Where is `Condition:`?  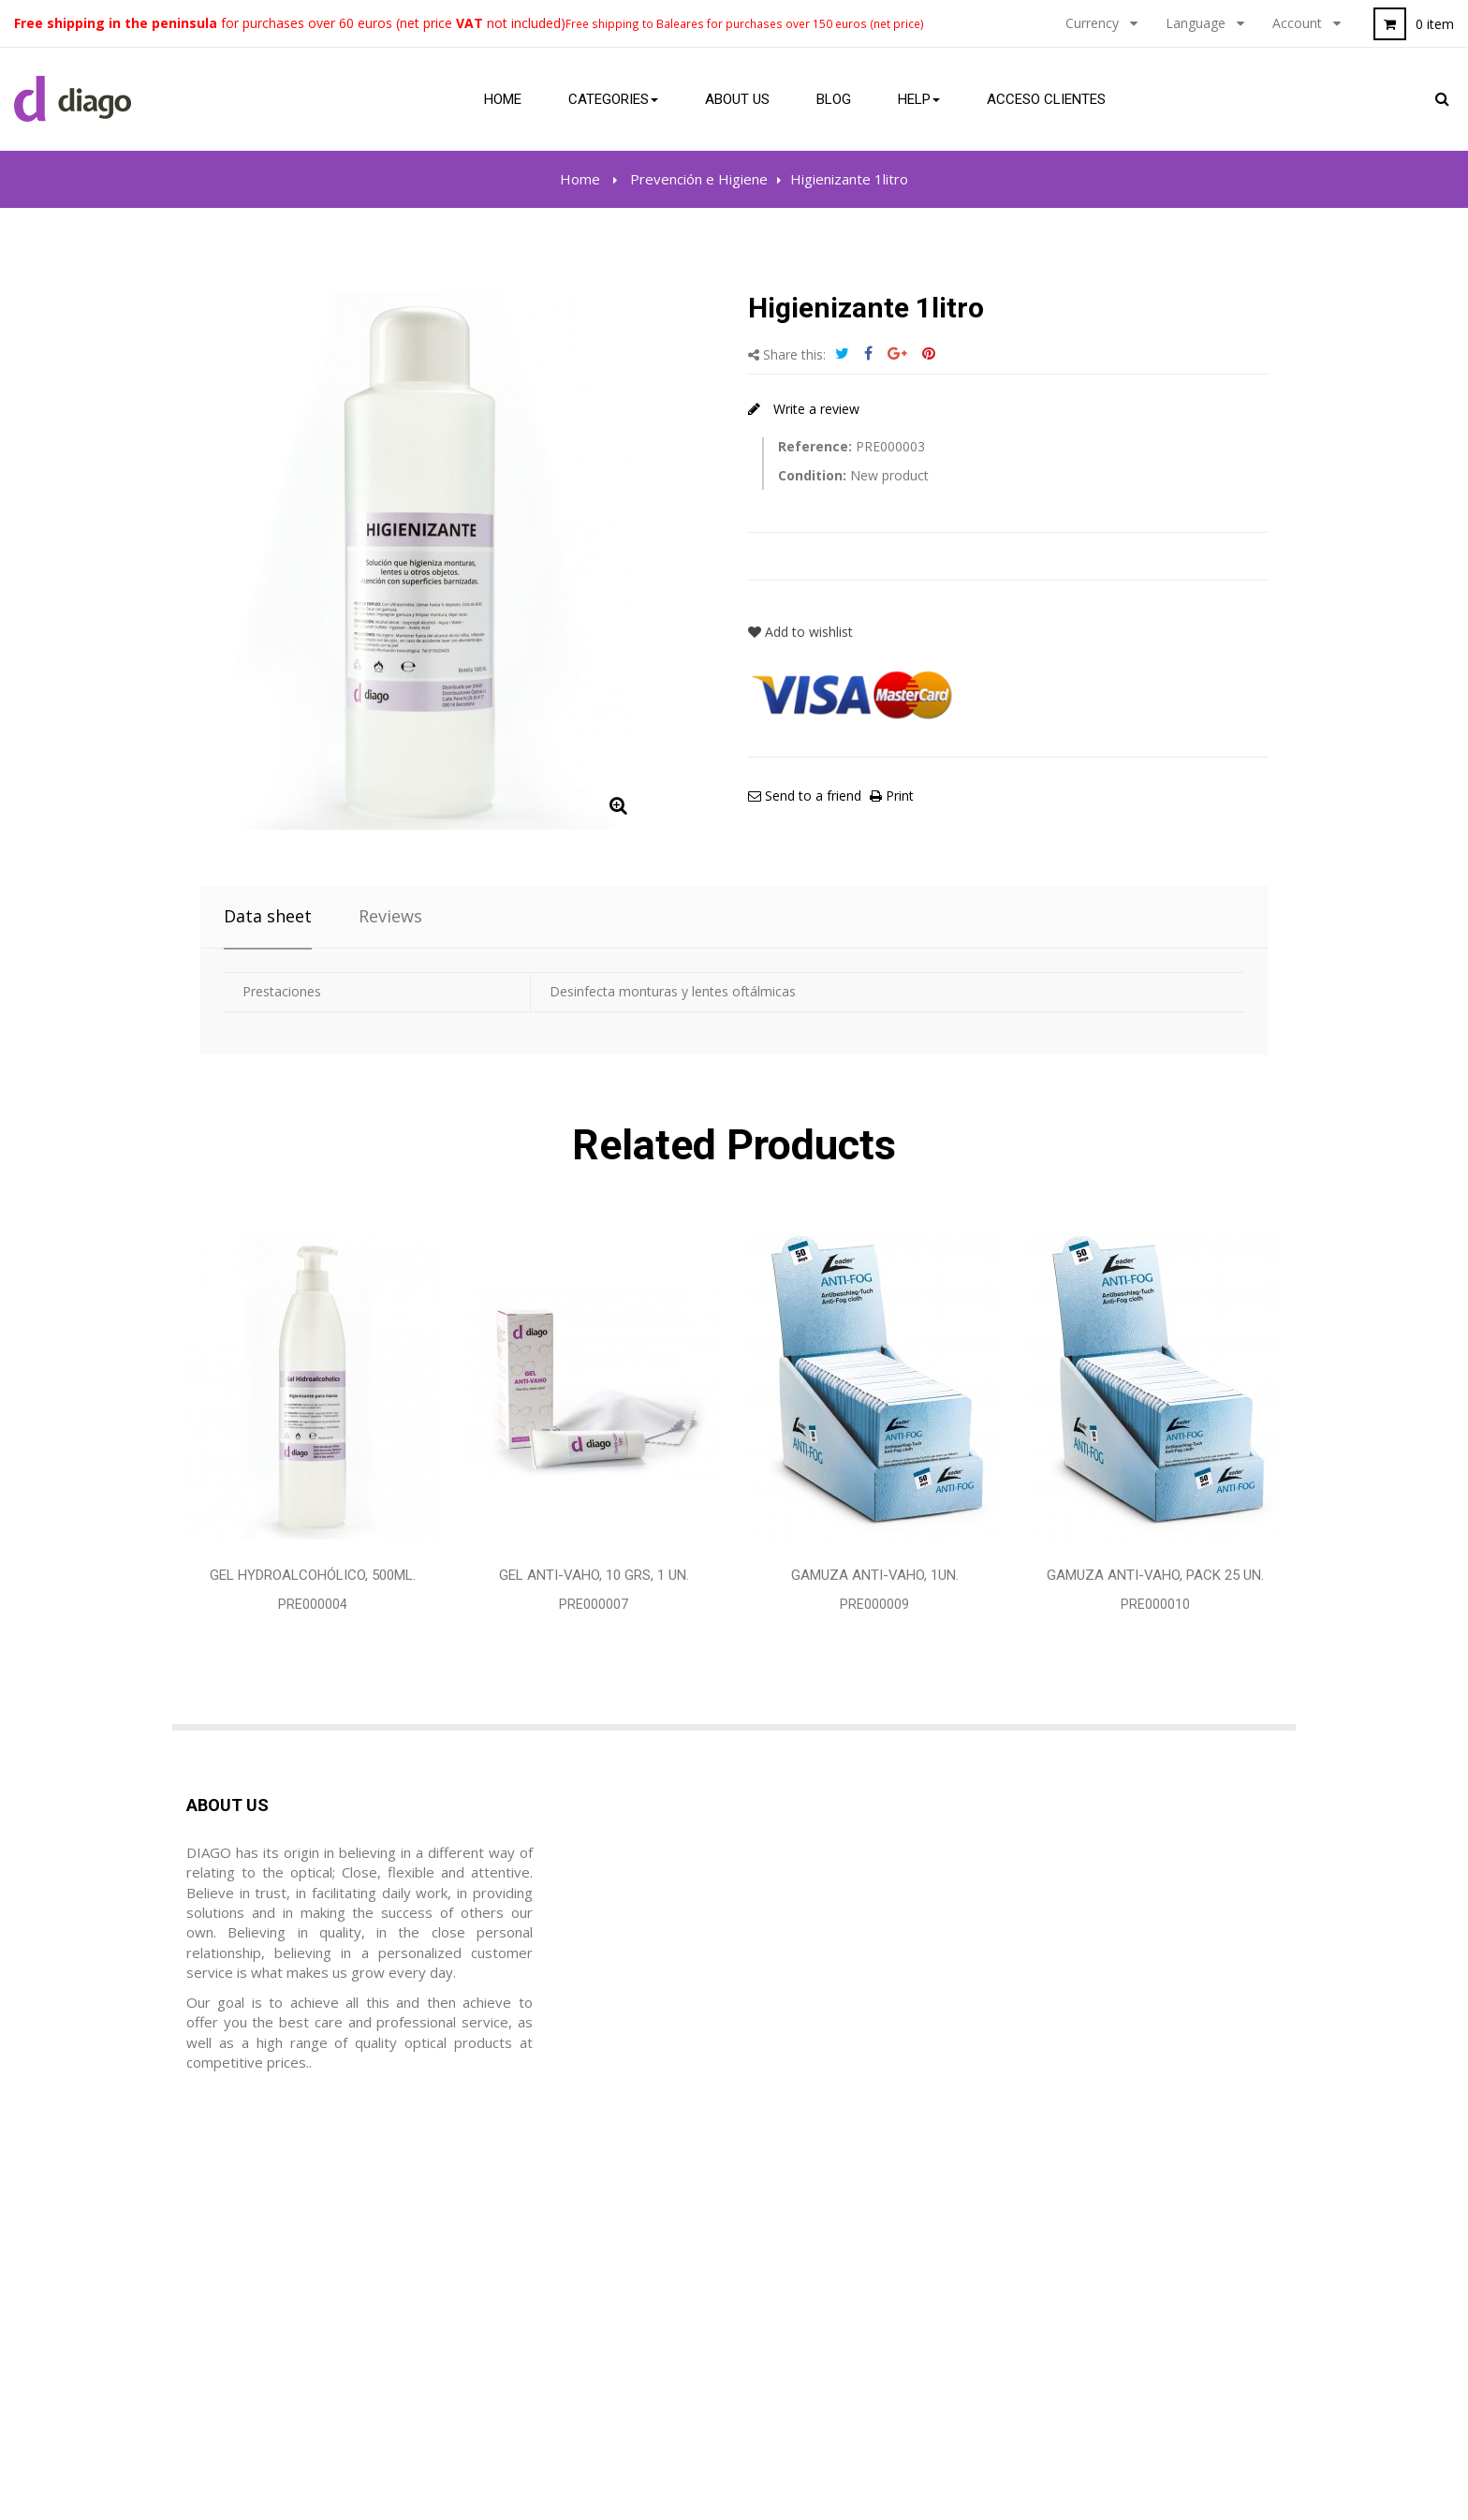 Condition: is located at coordinates (812, 475).